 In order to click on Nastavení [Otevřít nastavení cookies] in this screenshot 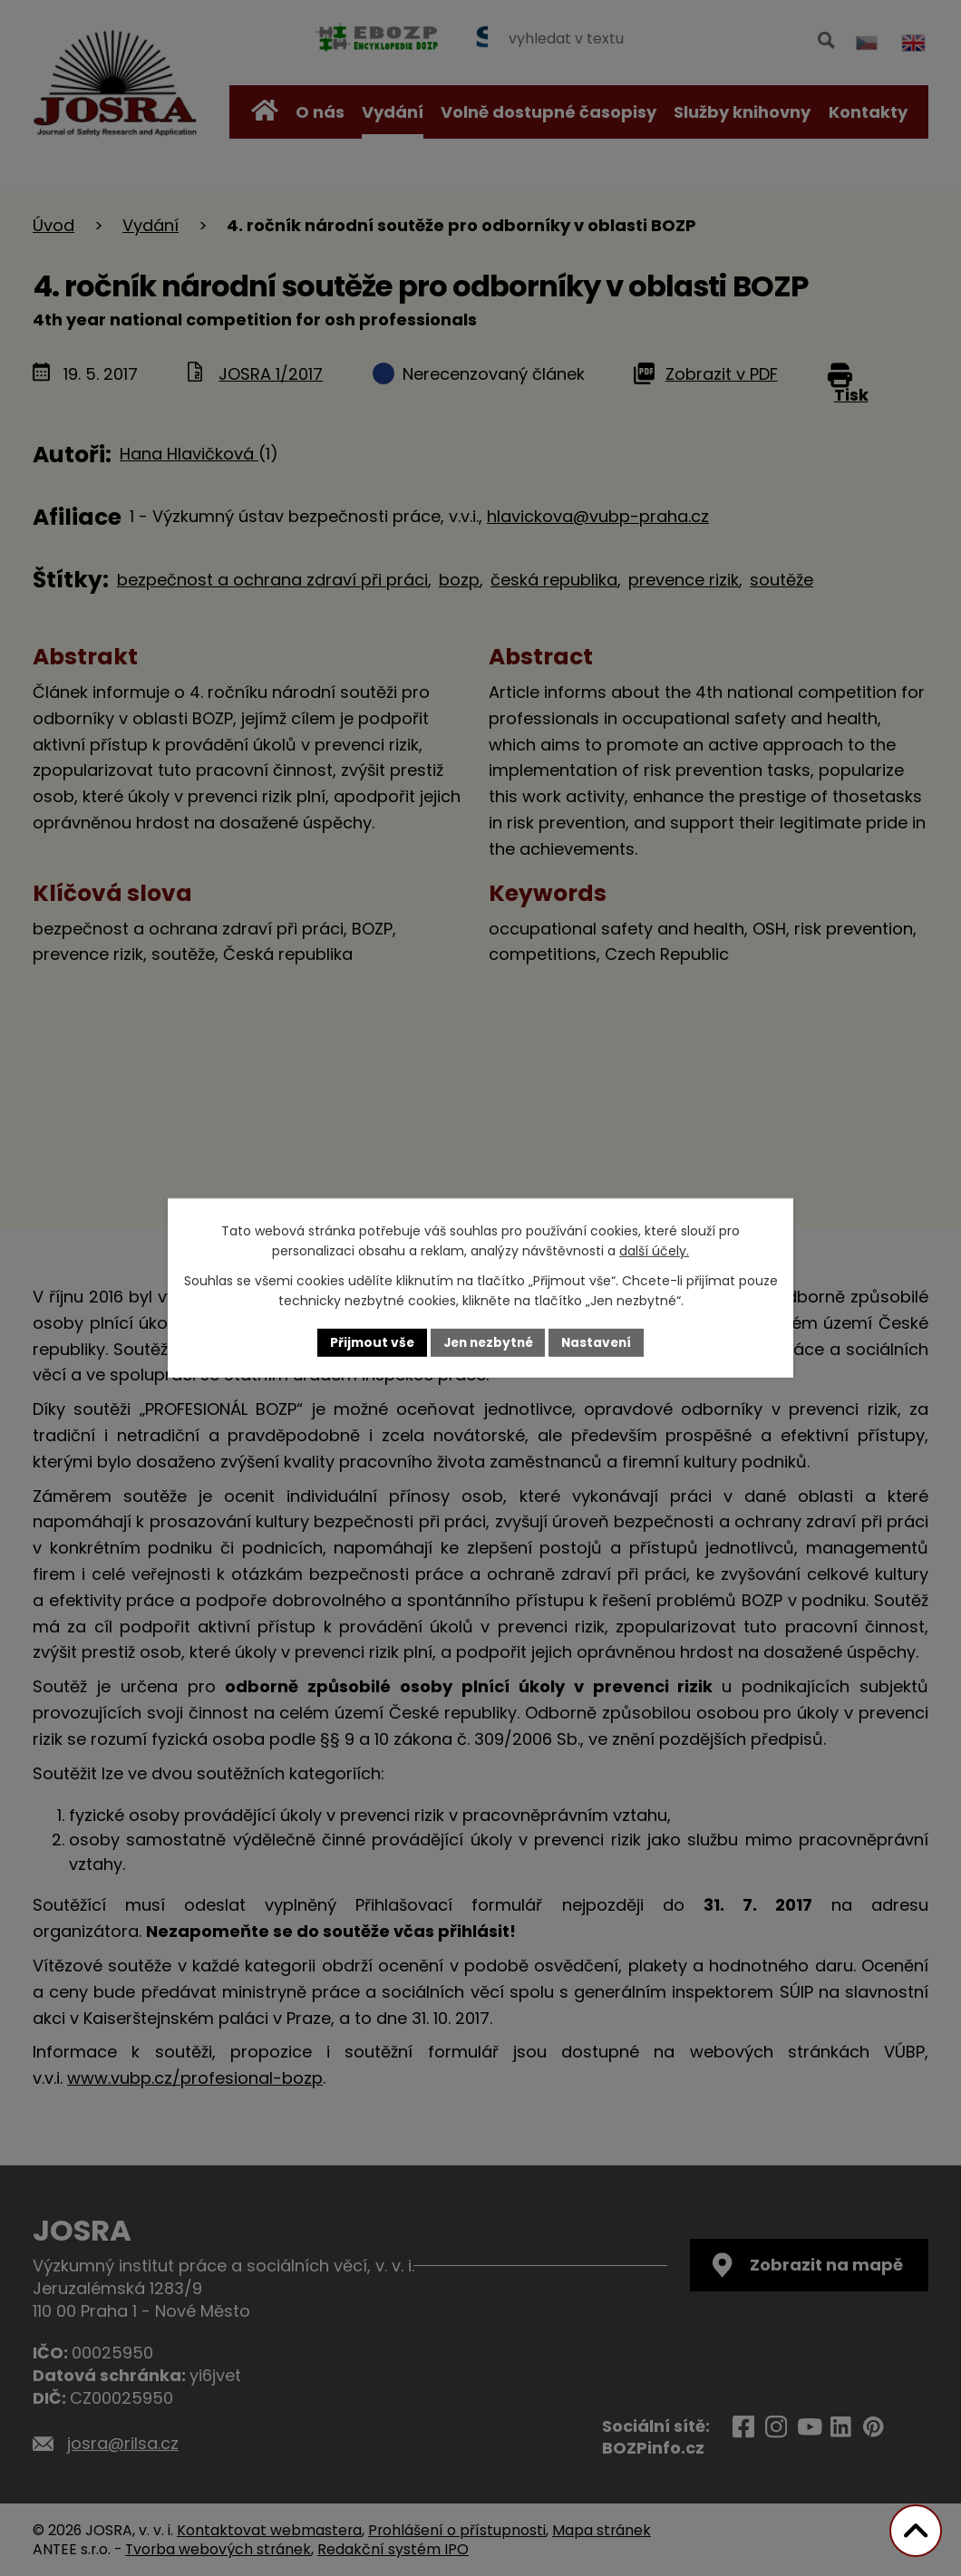, I will do `click(600, 1342)`.